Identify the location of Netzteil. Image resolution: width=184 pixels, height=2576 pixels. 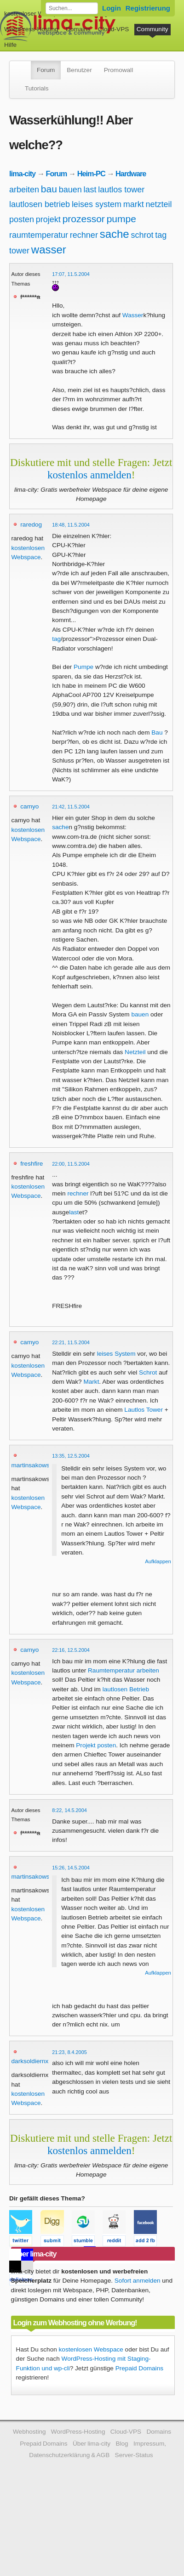
(135, 1052).